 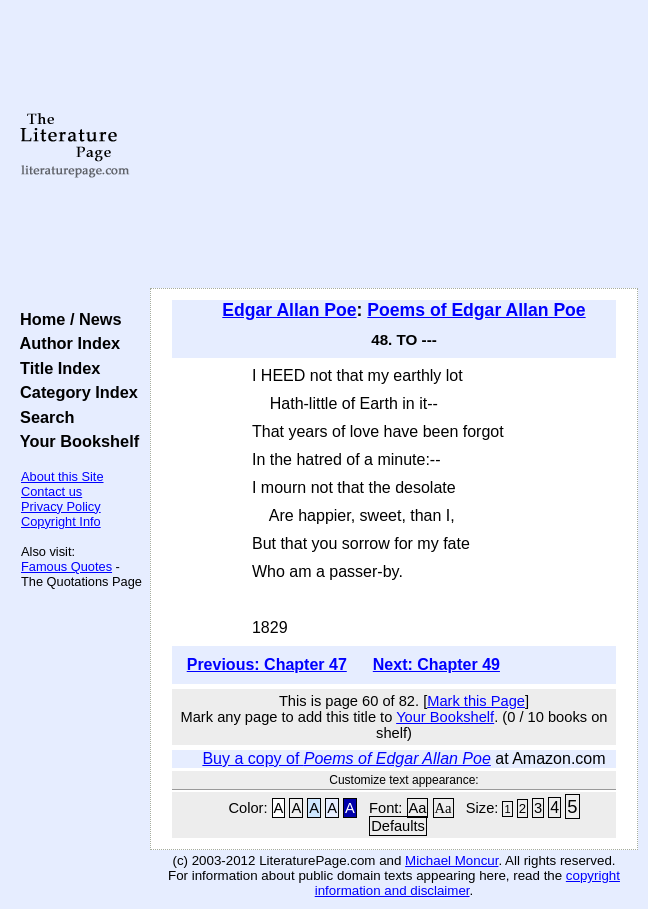 What do you see at coordinates (61, 521) in the screenshot?
I see `Copyright Info` at bounding box center [61, 521].